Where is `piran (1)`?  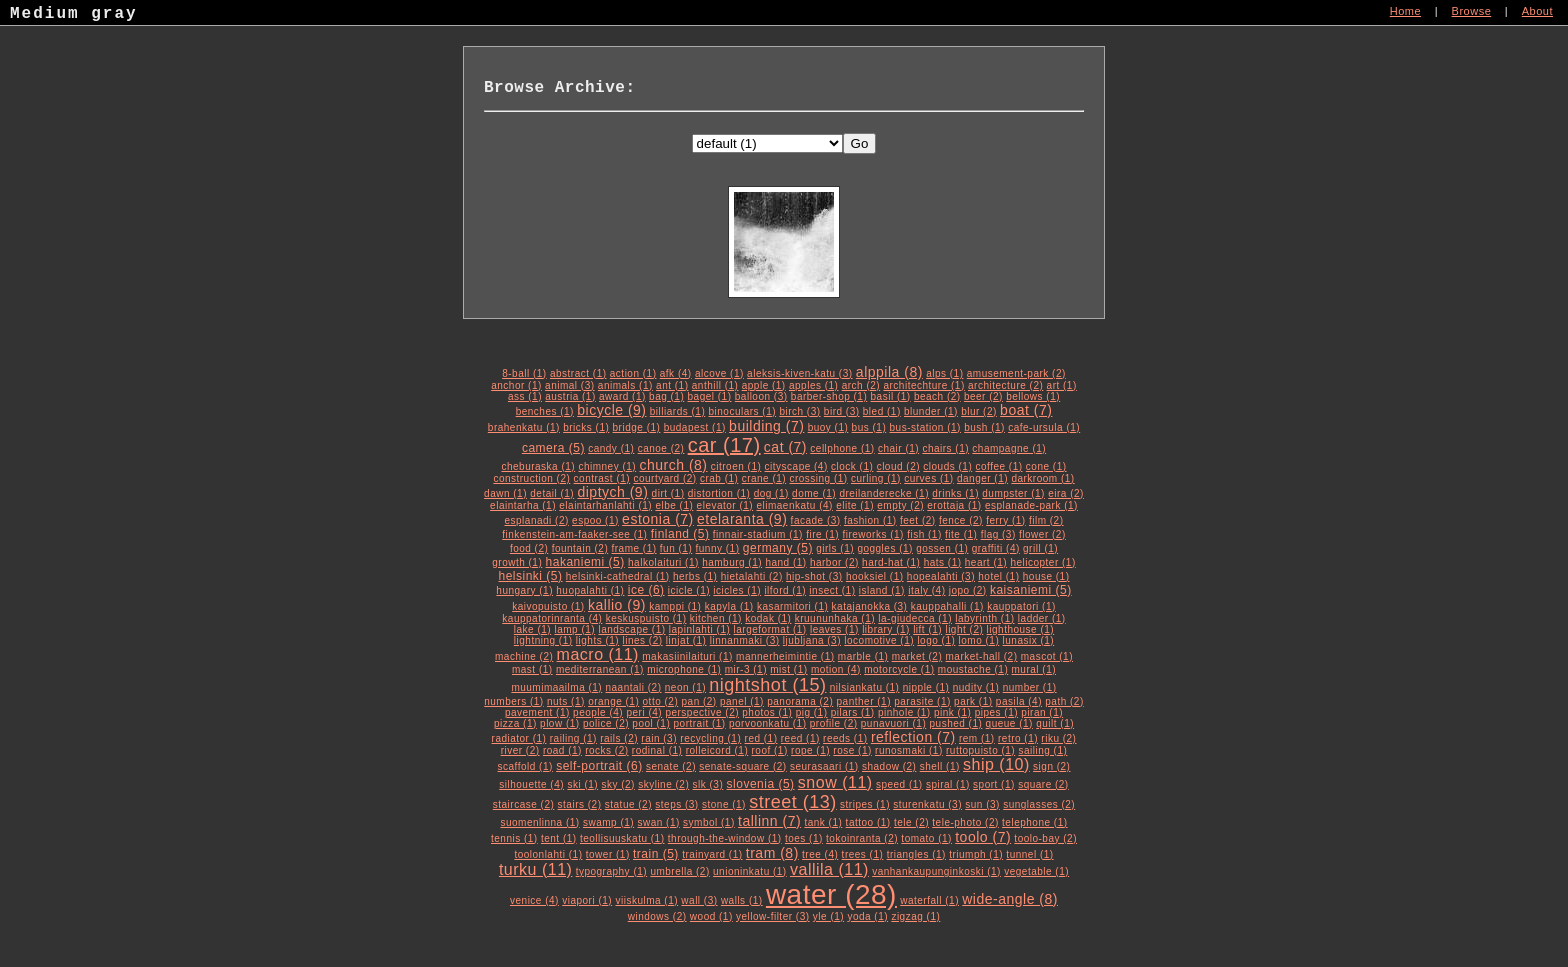
piran (1) is located at coordinates (1042, 712).